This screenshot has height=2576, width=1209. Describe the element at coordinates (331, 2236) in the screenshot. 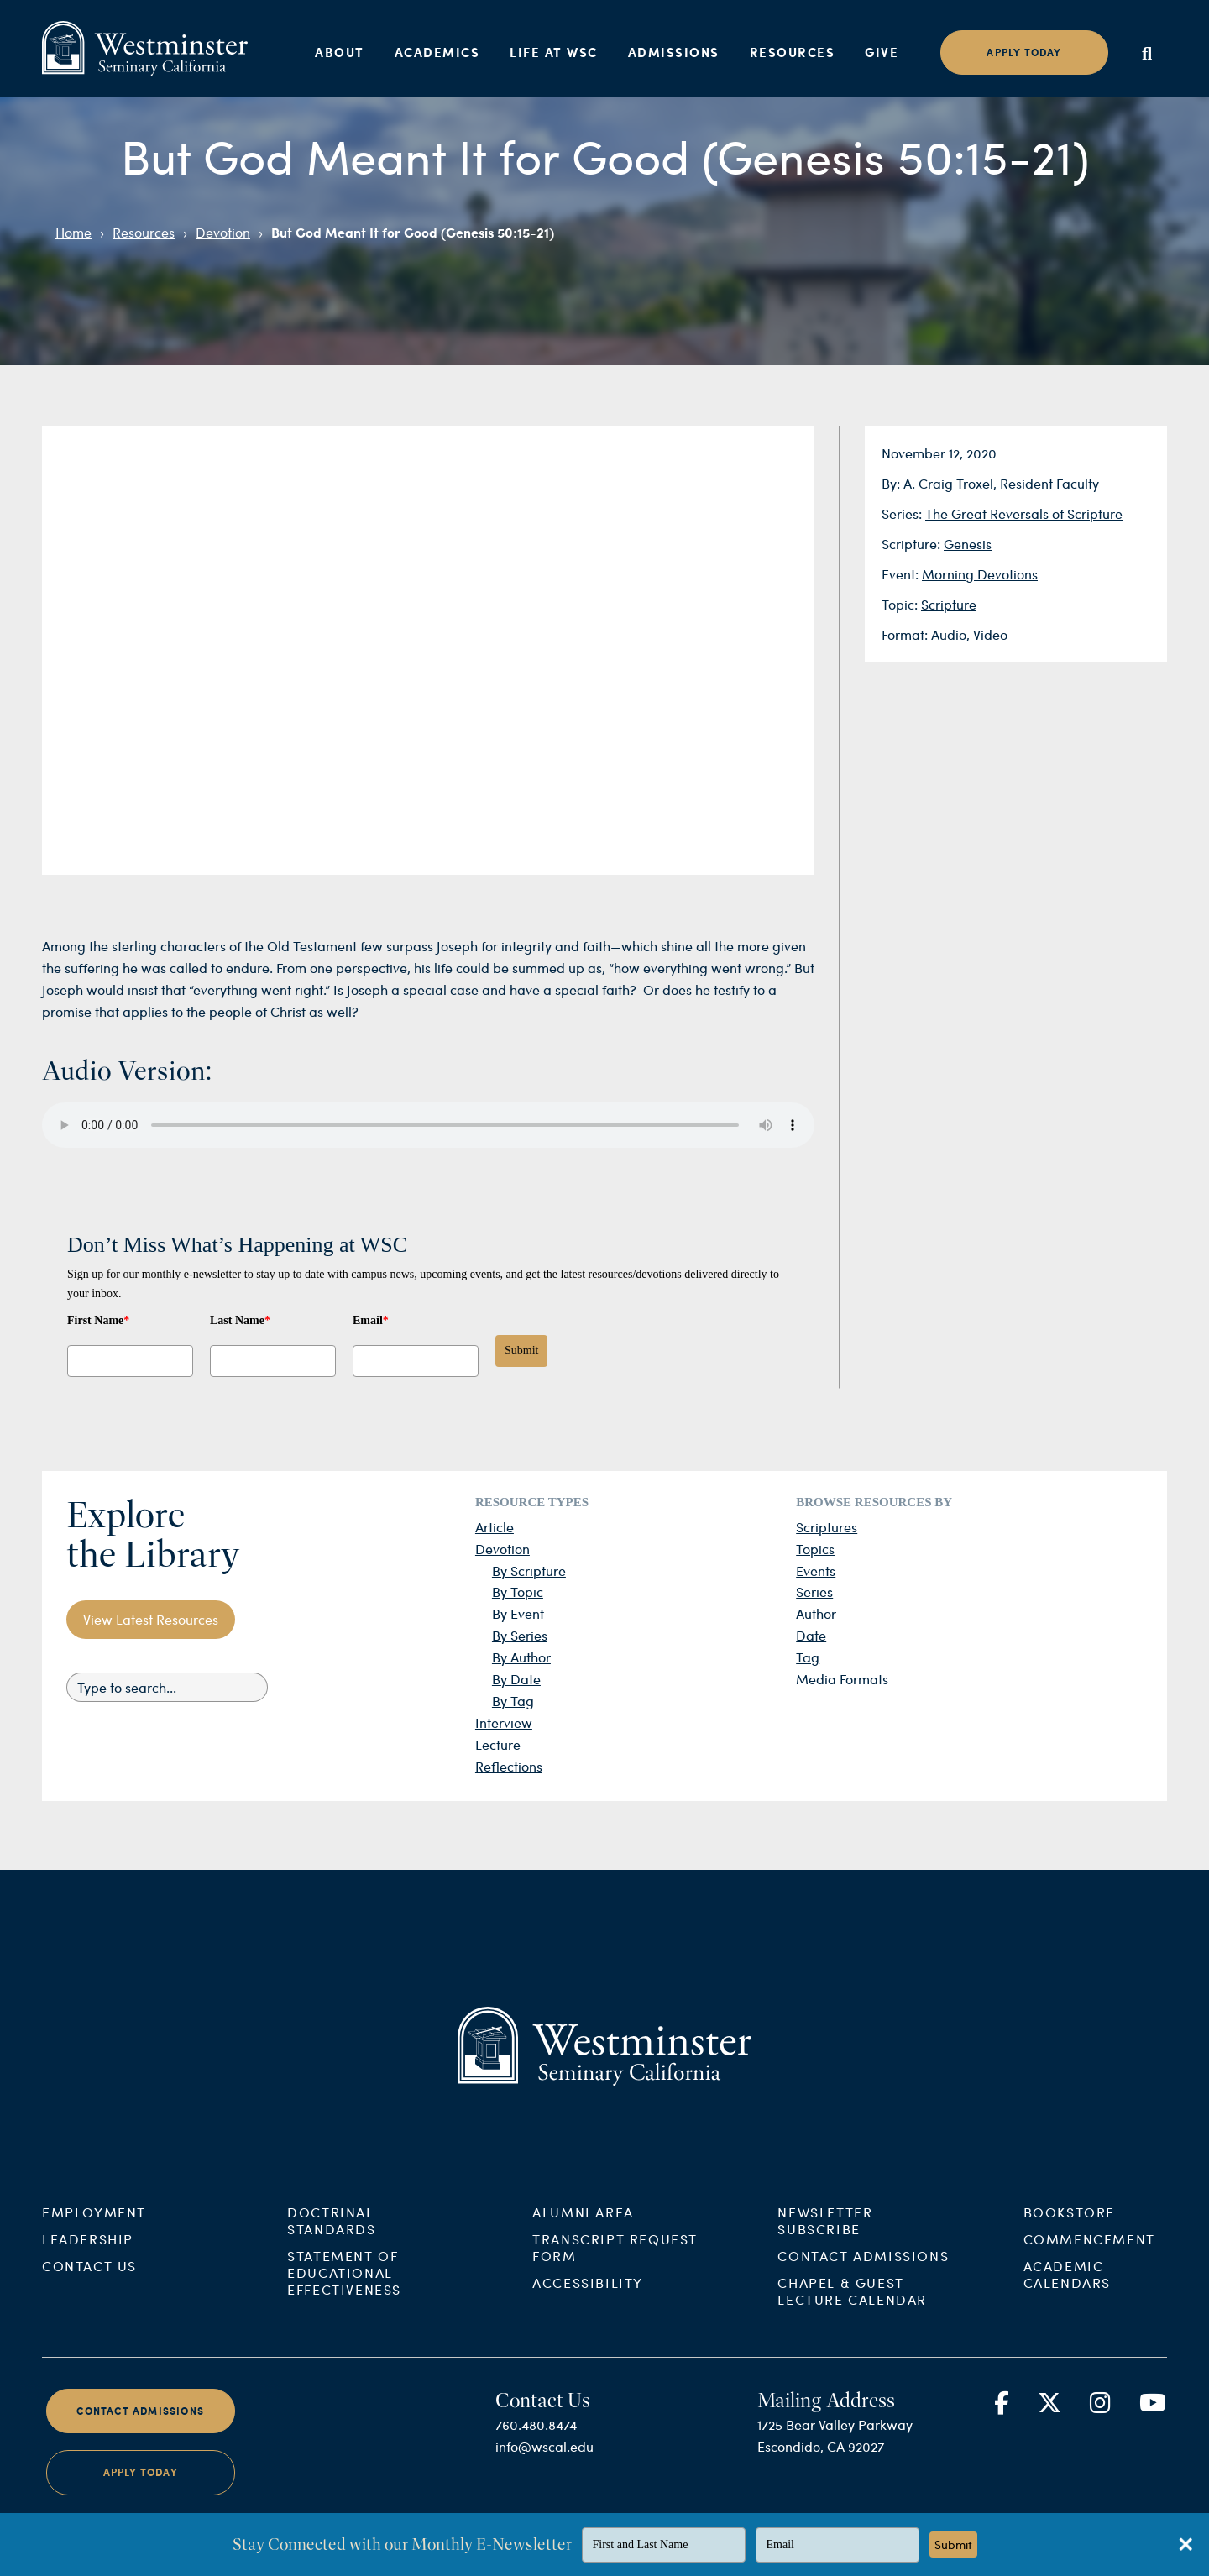

I see `Doctrinal Standards` at that location.